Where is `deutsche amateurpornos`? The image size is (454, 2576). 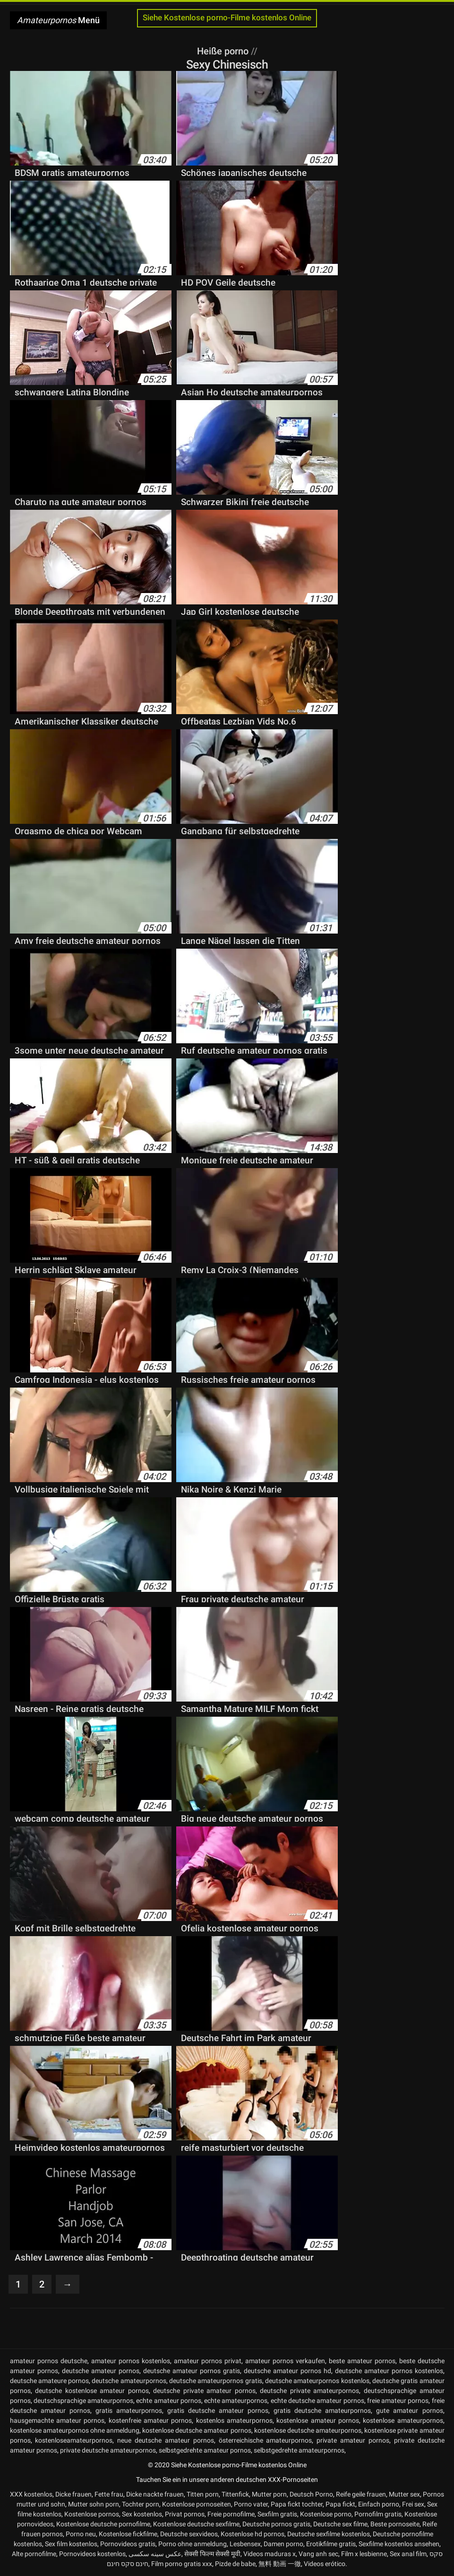 deutsche amateurpornos is located at coordinates (129, 2380).